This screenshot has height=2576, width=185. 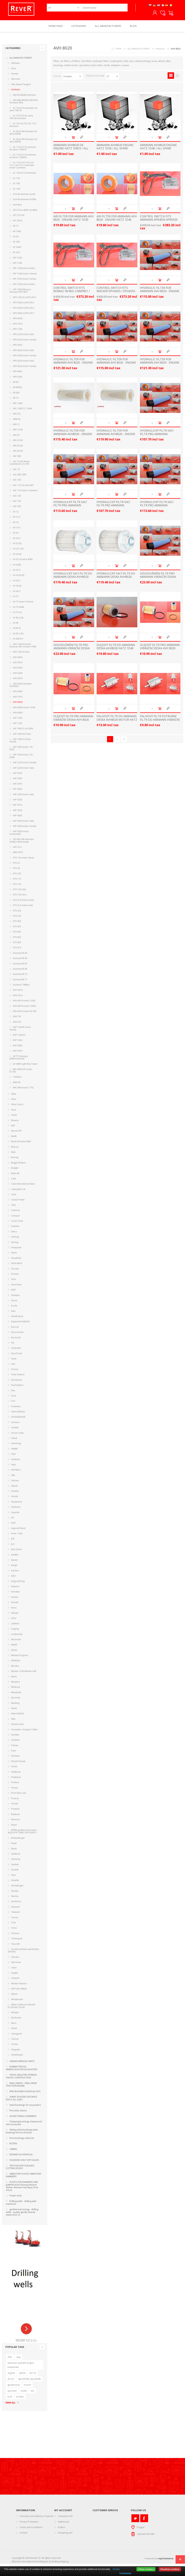 What do you see at coordinates (18, 992) in the screenshot?
I see `DVH 3010` at bounding box center [18, 992].